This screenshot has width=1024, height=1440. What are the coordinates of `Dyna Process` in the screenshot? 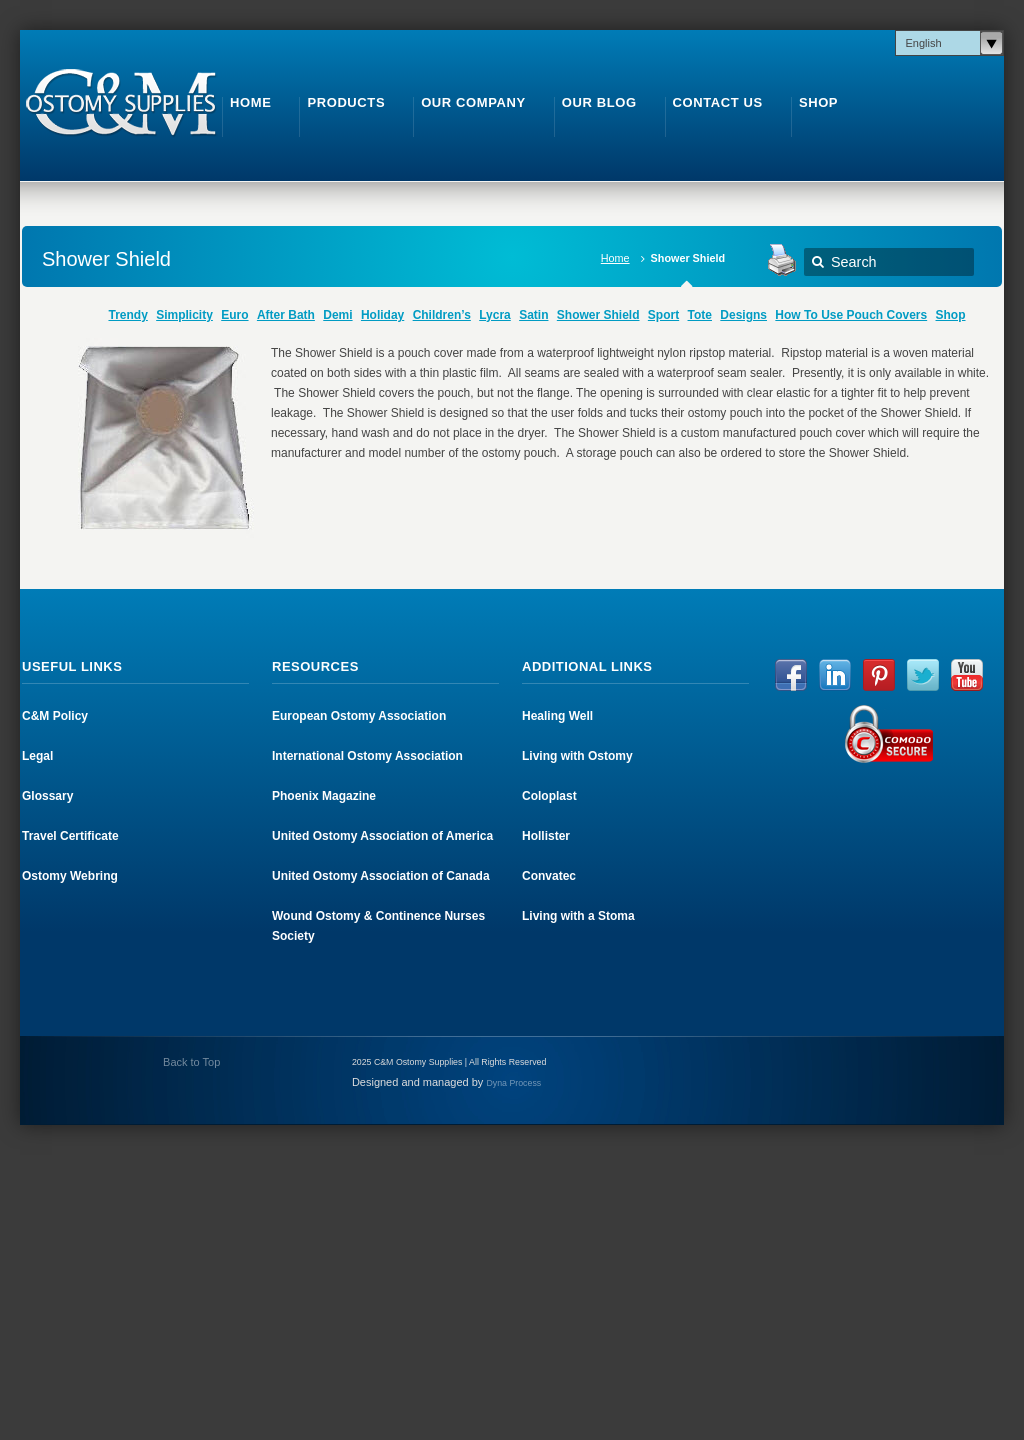 It's located at (513, 1083).